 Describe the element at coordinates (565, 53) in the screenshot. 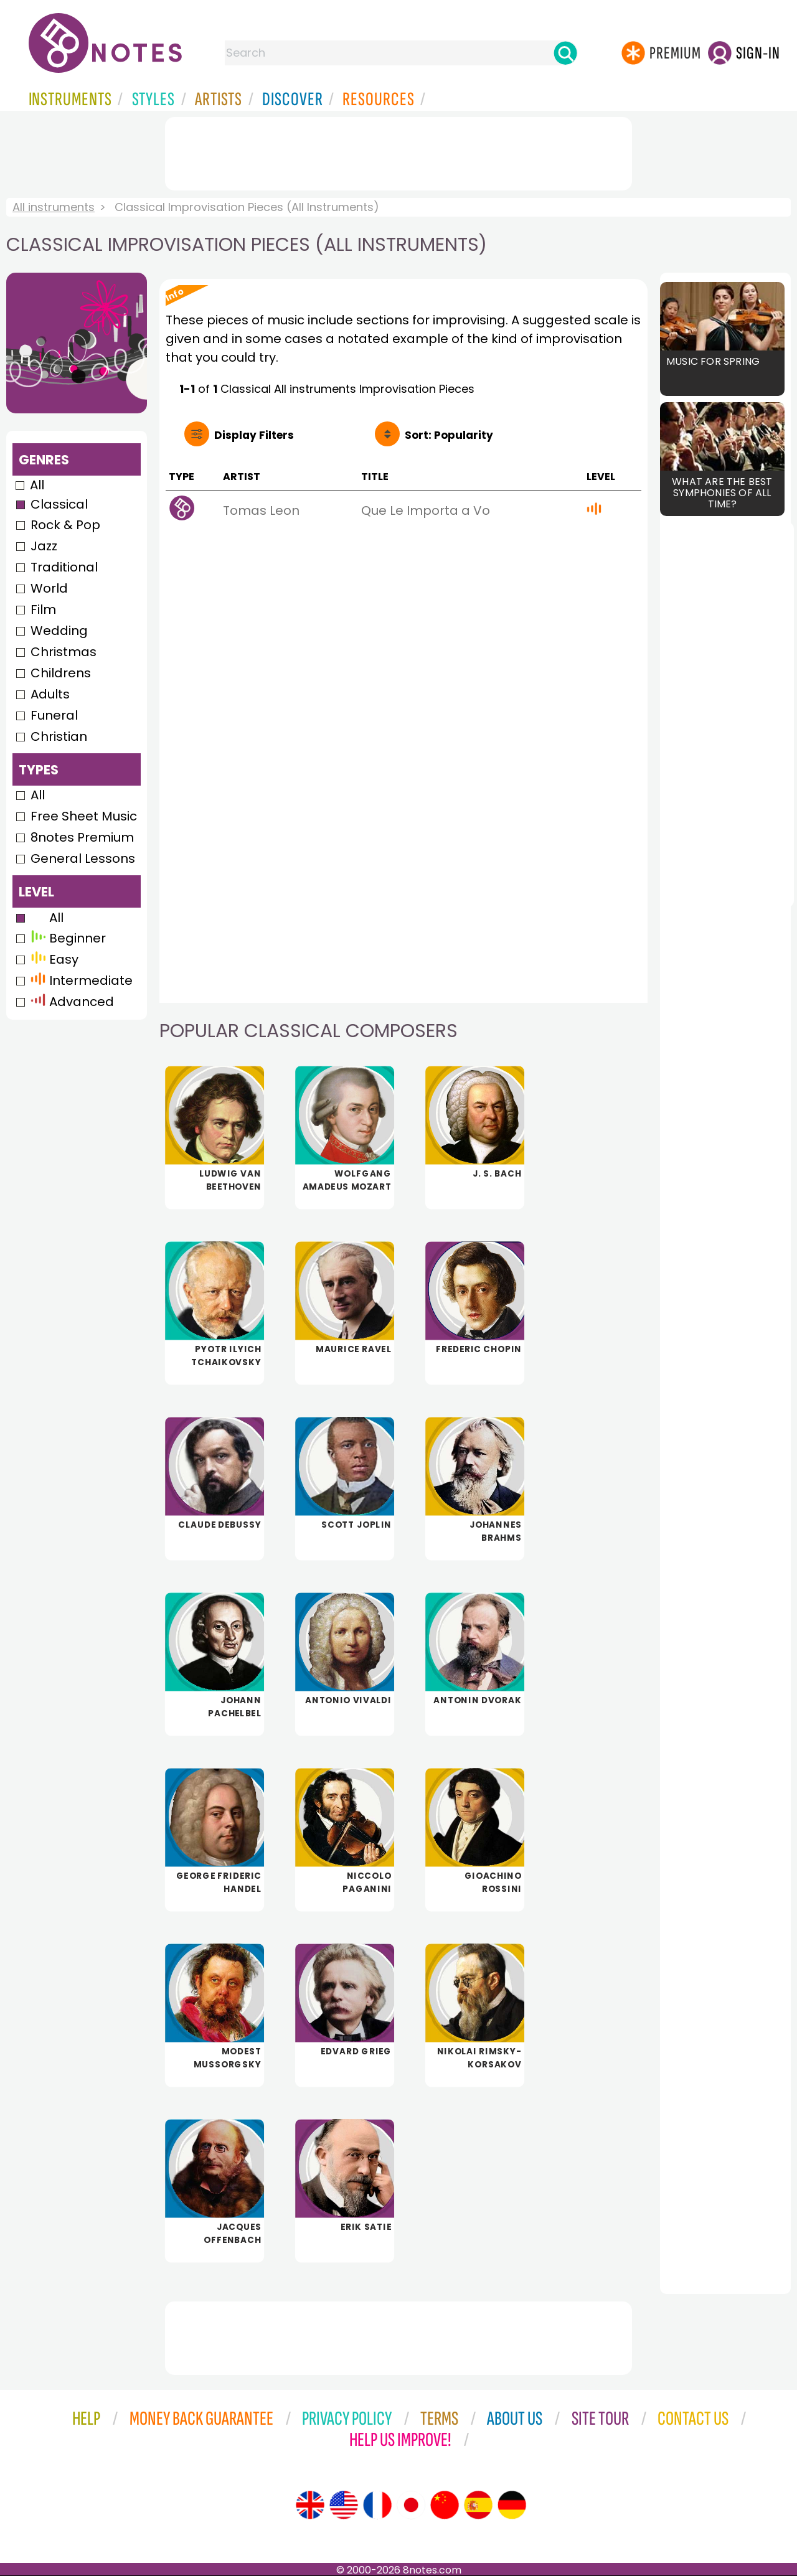

I see `[Search]` at that location.